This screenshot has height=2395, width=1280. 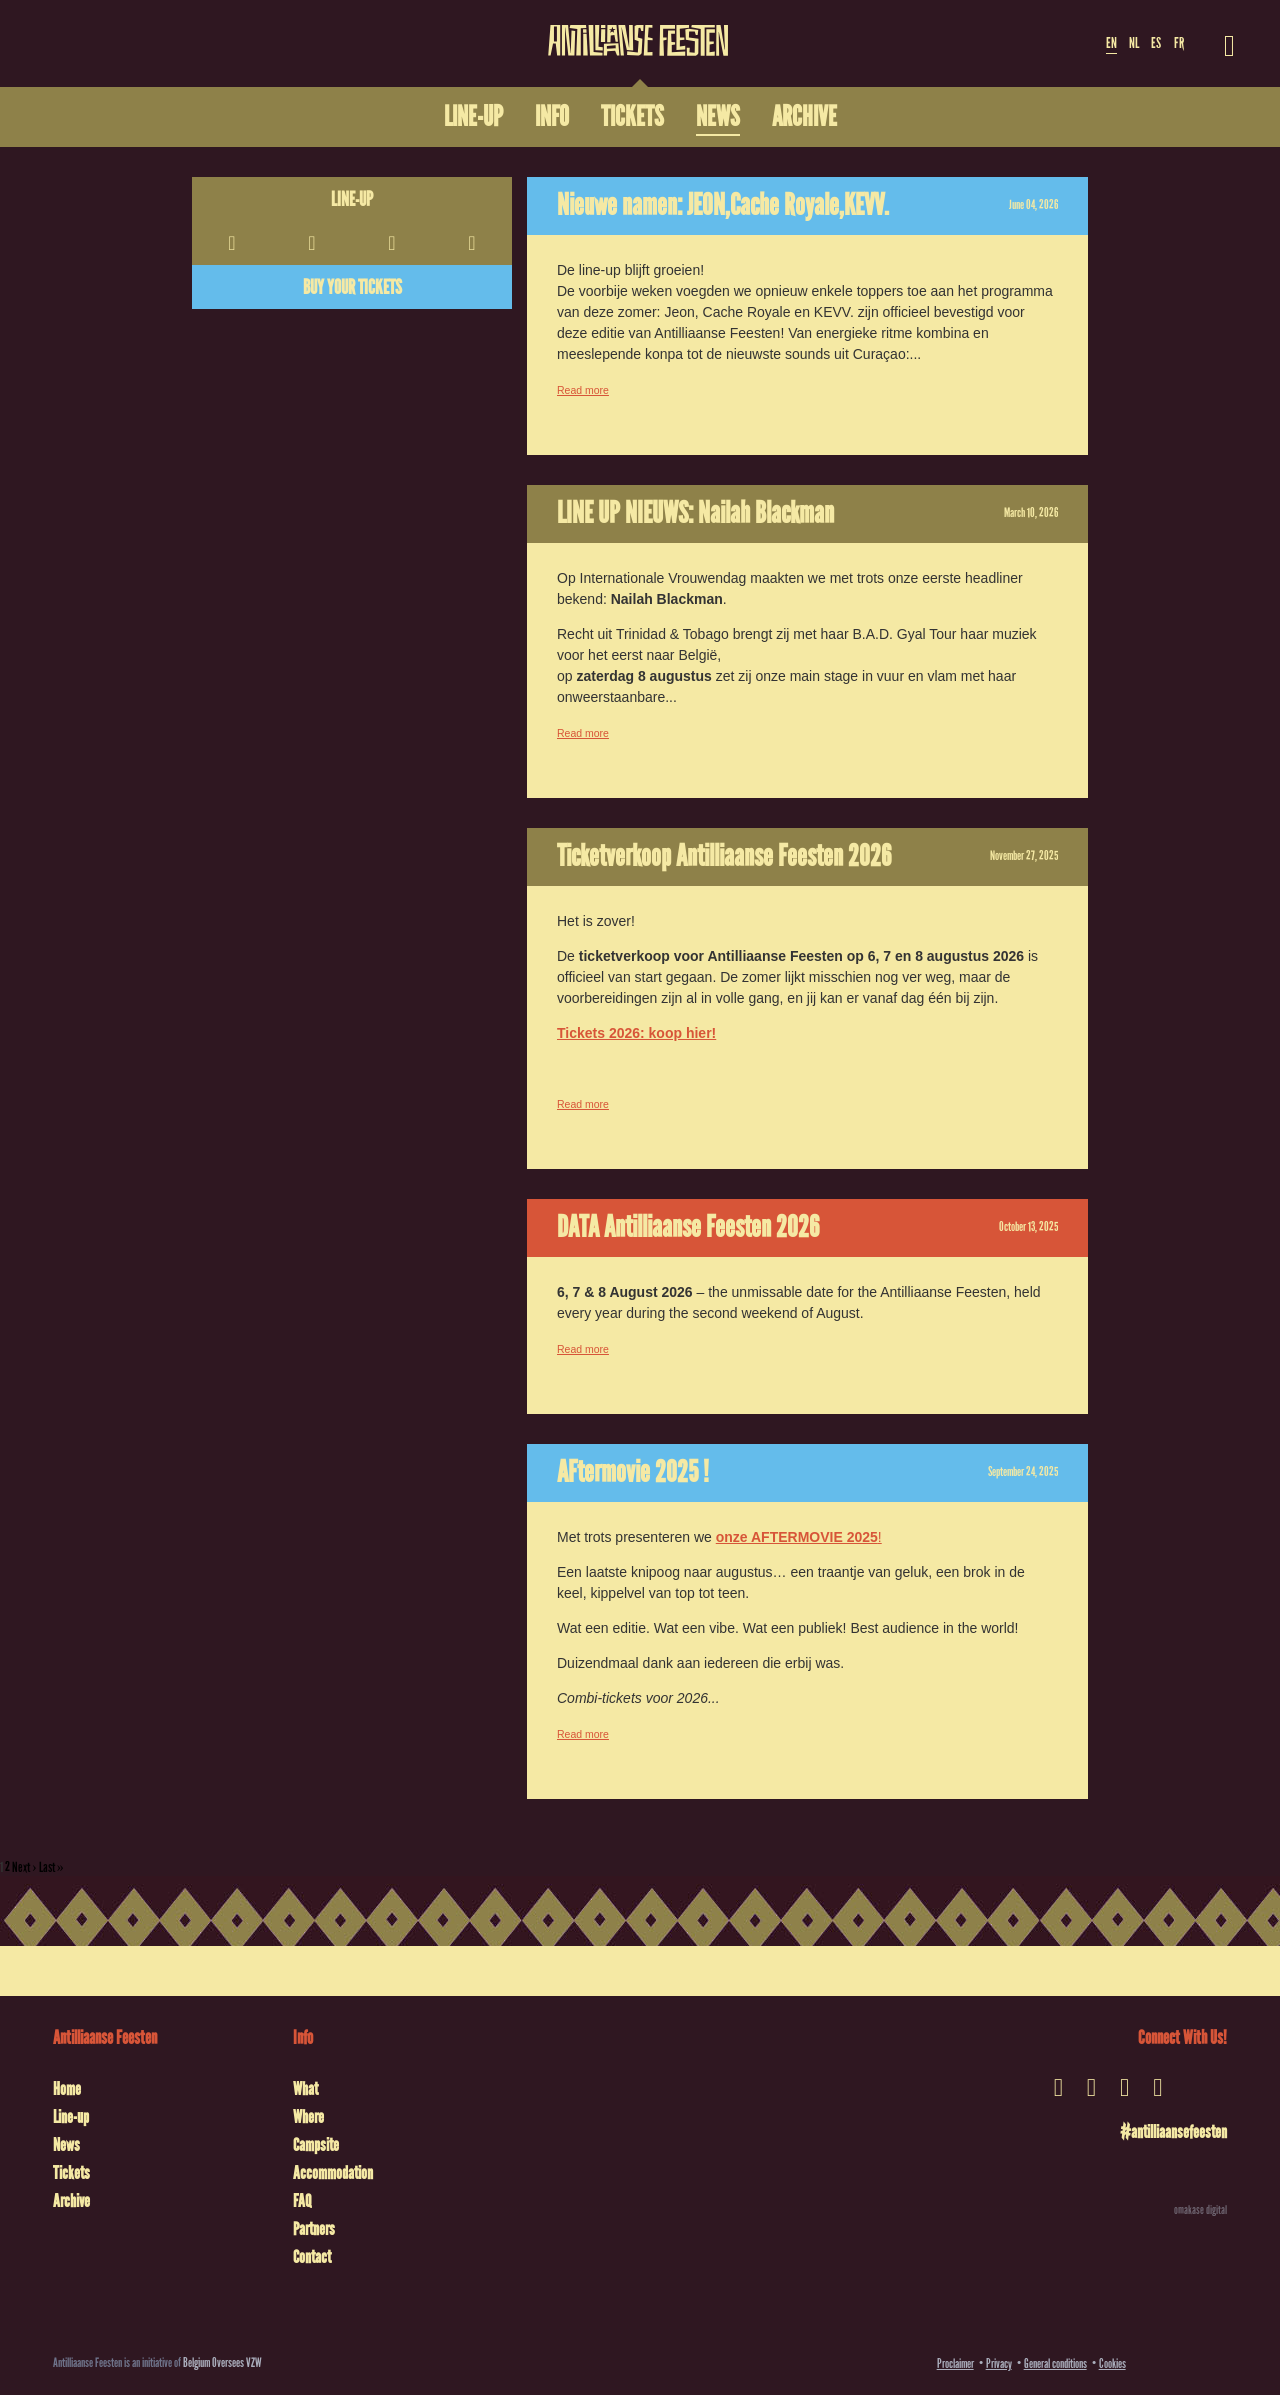 What do you see at coordinates (695, 513) in the screenshot?
I see `LINE UP NIEUWS: Nailah Blackman` at bounding box center [695, 513].